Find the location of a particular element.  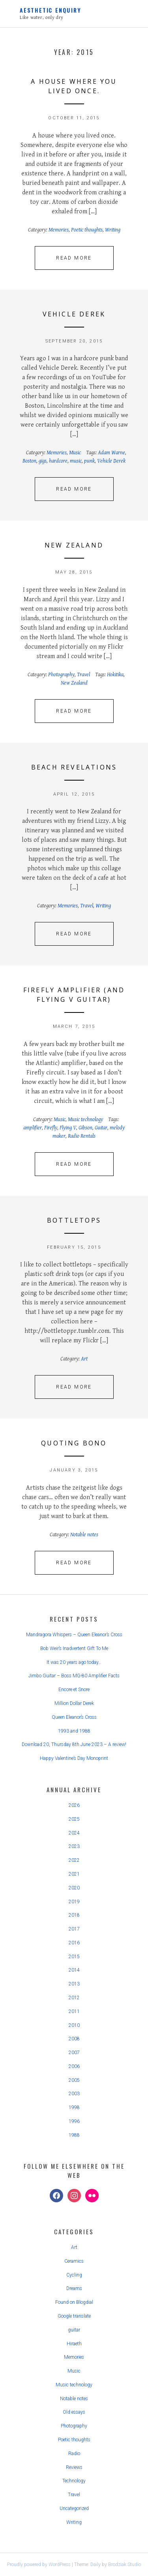

Bob Weir’s Inadvertent Gift To Me is located at coordinates (74, 1648).